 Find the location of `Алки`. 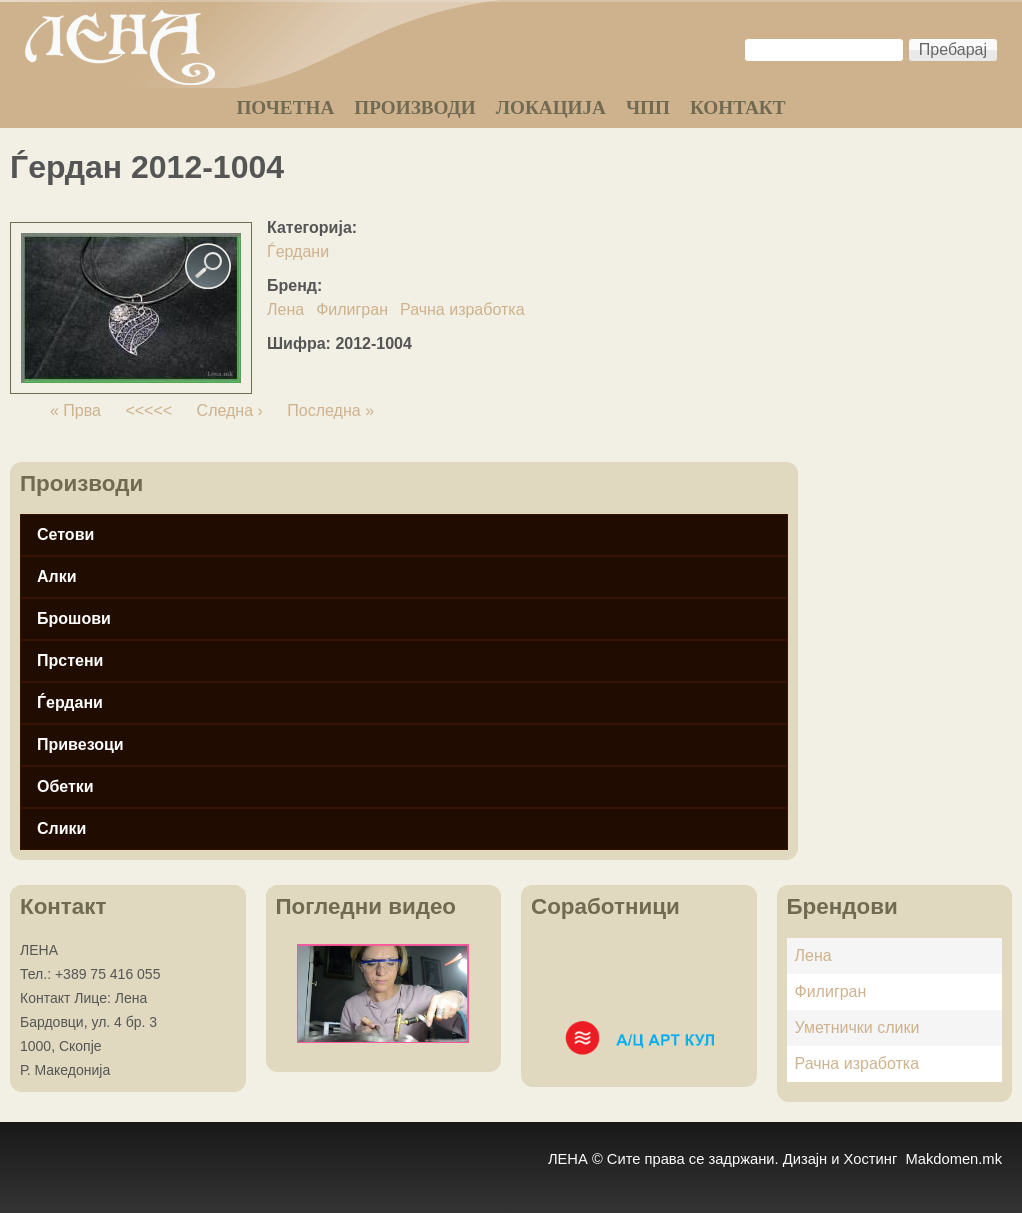

Алки is located at coordinates (57, 576).